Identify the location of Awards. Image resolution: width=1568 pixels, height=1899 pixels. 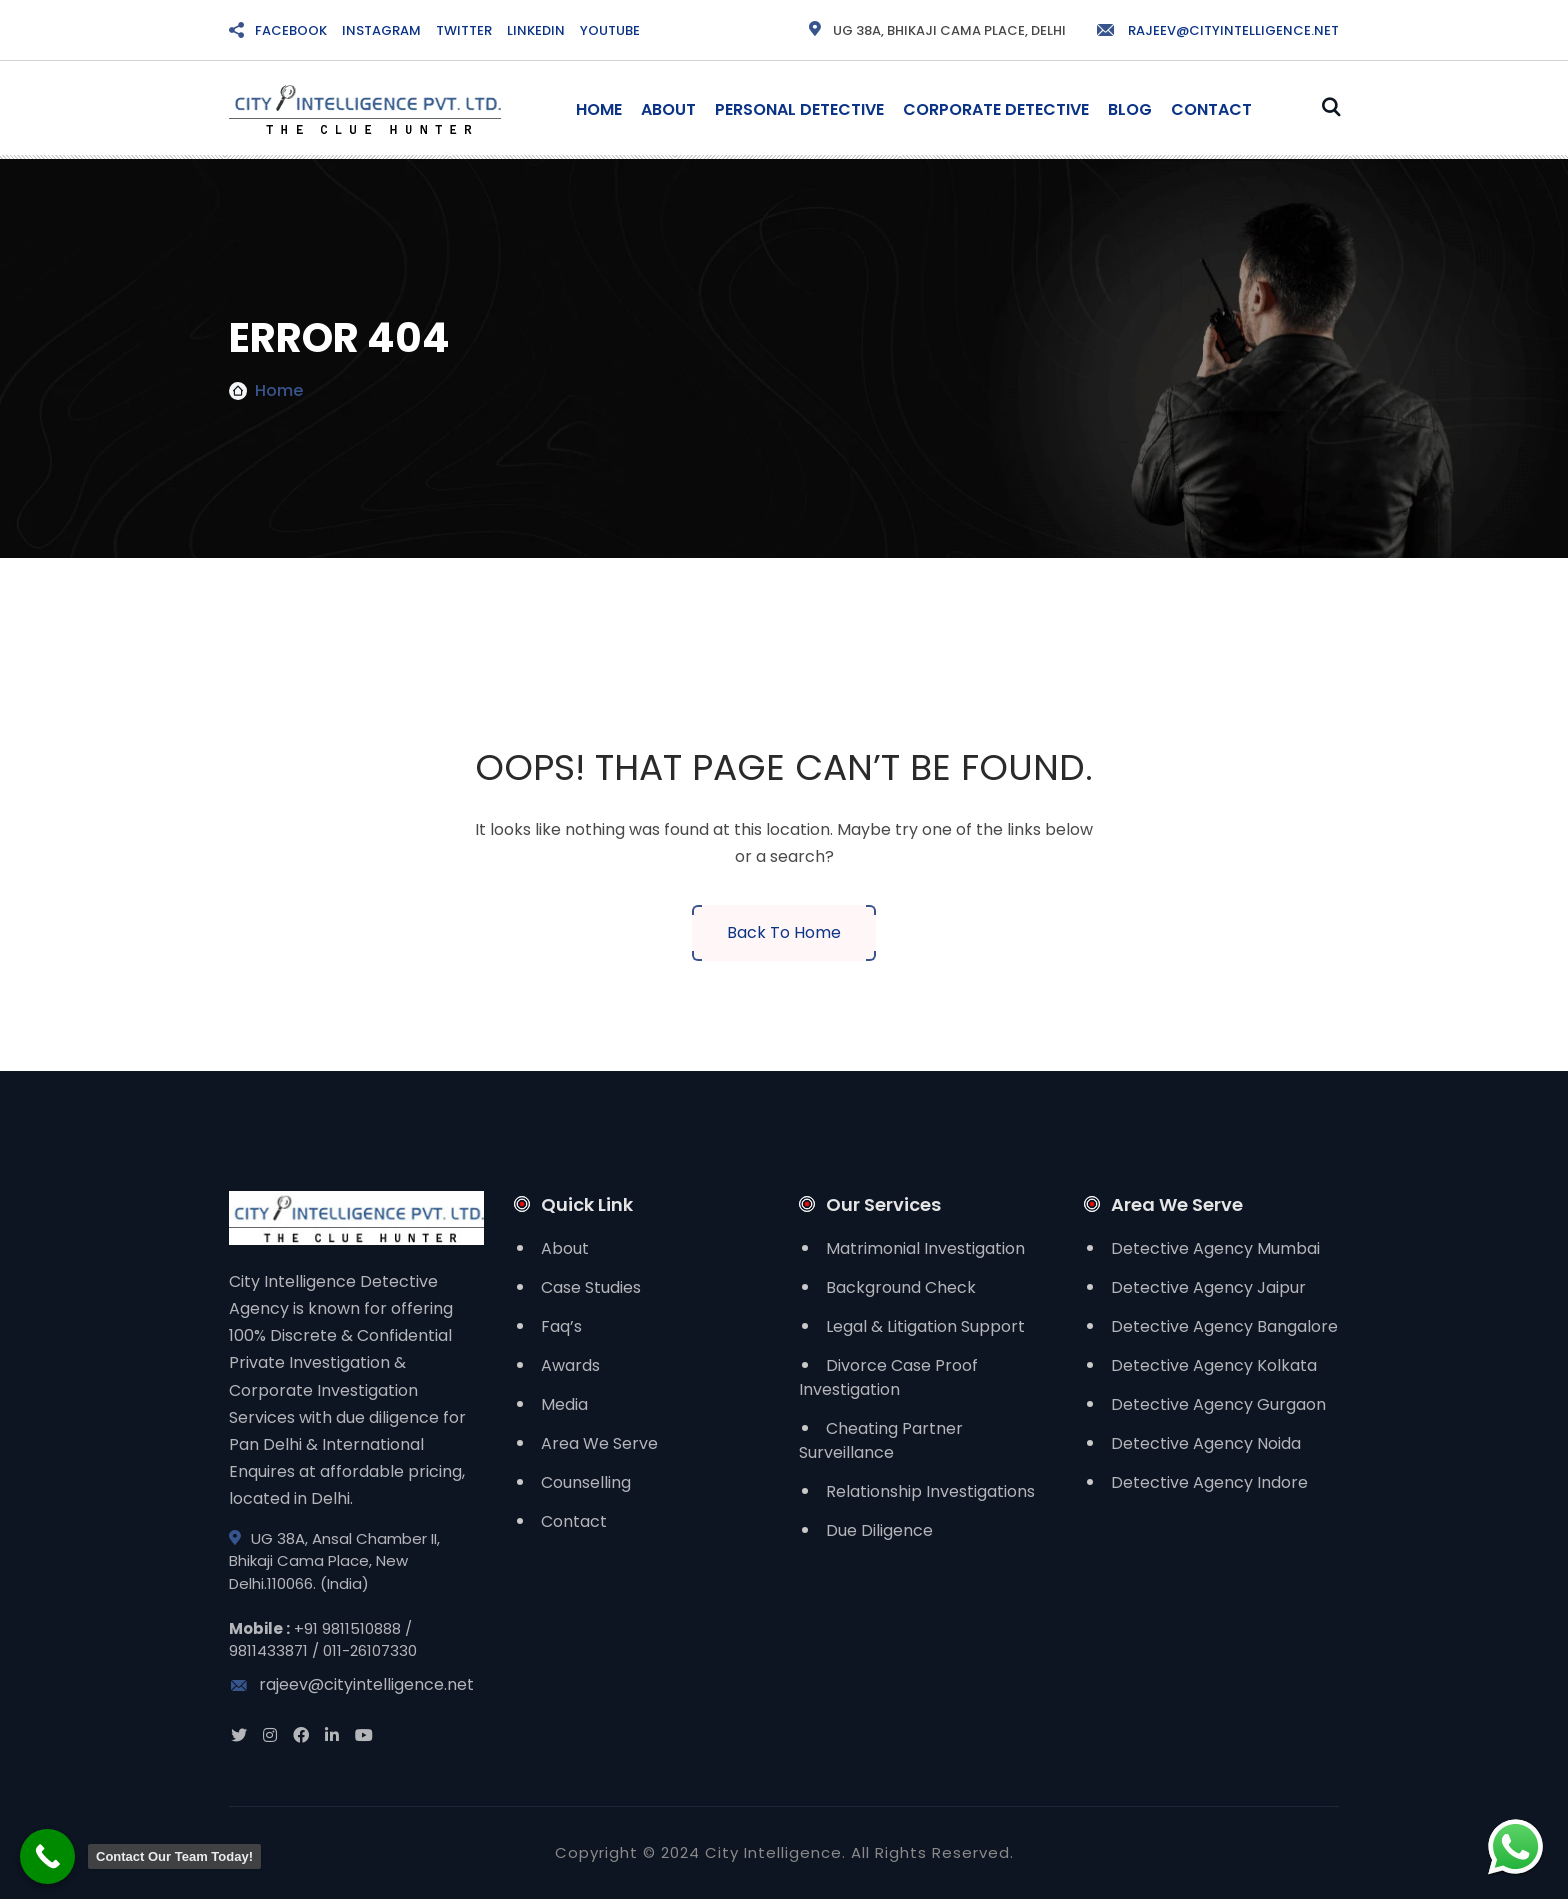
(570, 1365).